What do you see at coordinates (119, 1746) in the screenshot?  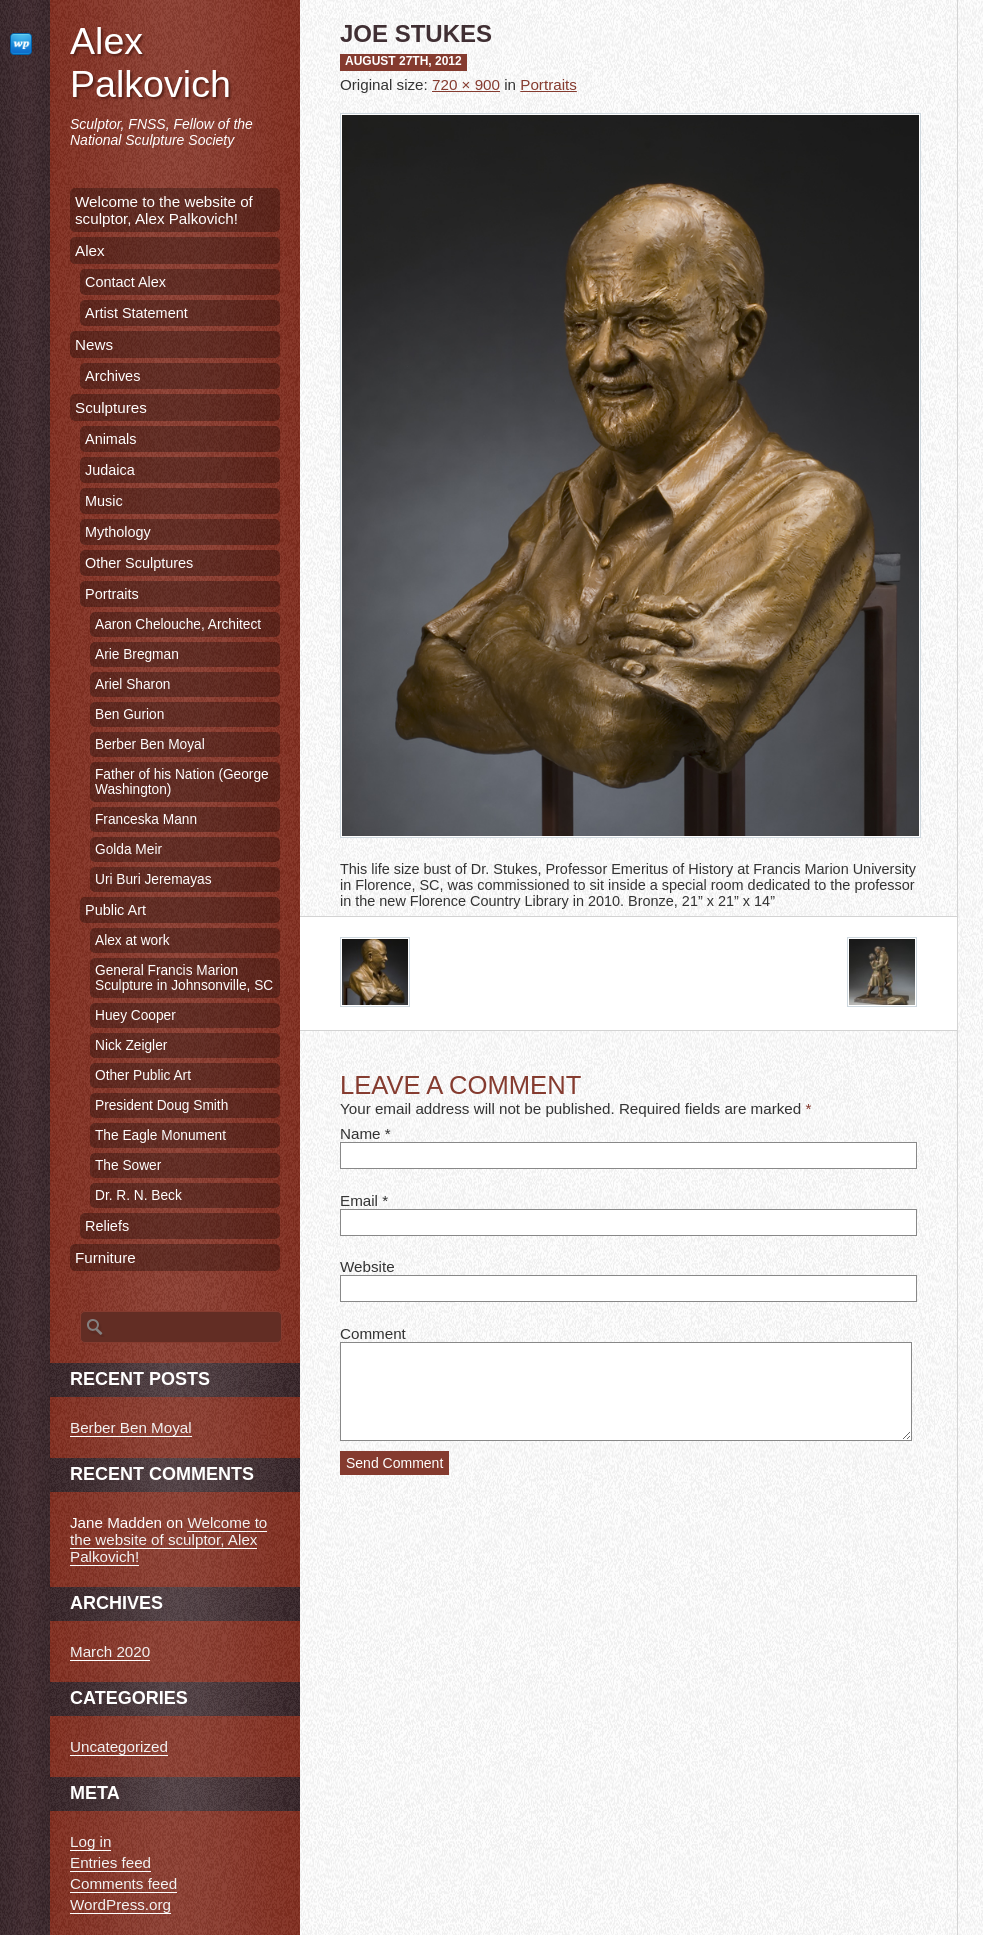 I see `Uncategorized` at bounding box center [119, 1746].